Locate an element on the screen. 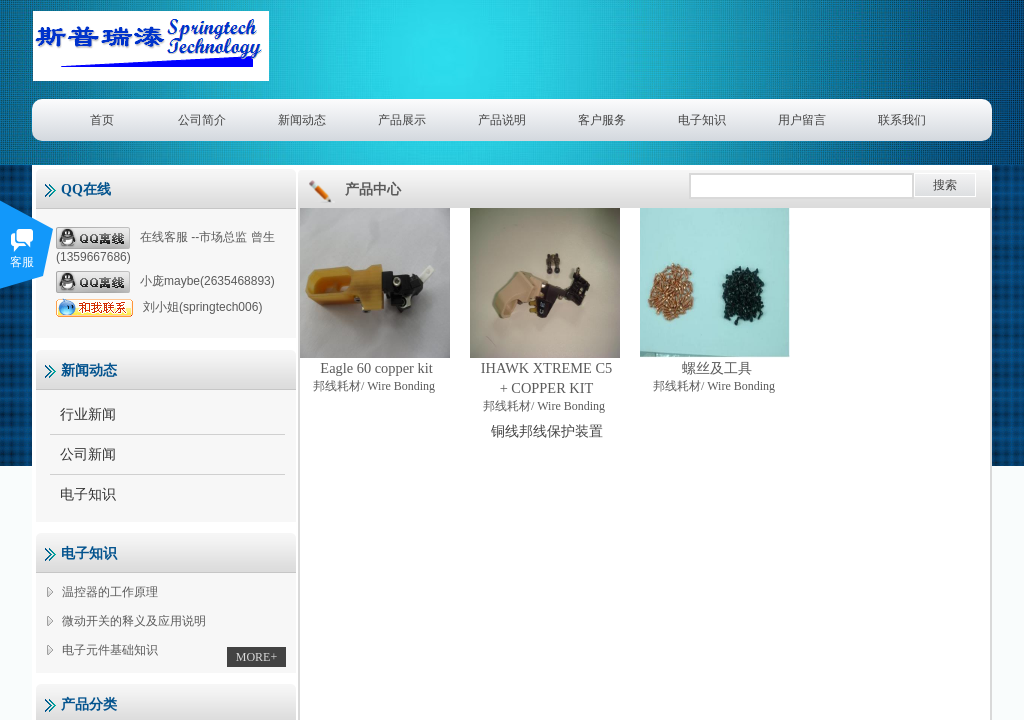 The width and height of the screenshot is (1024, 720). 电子元件基础知识 is located at coordinates (110, 650).